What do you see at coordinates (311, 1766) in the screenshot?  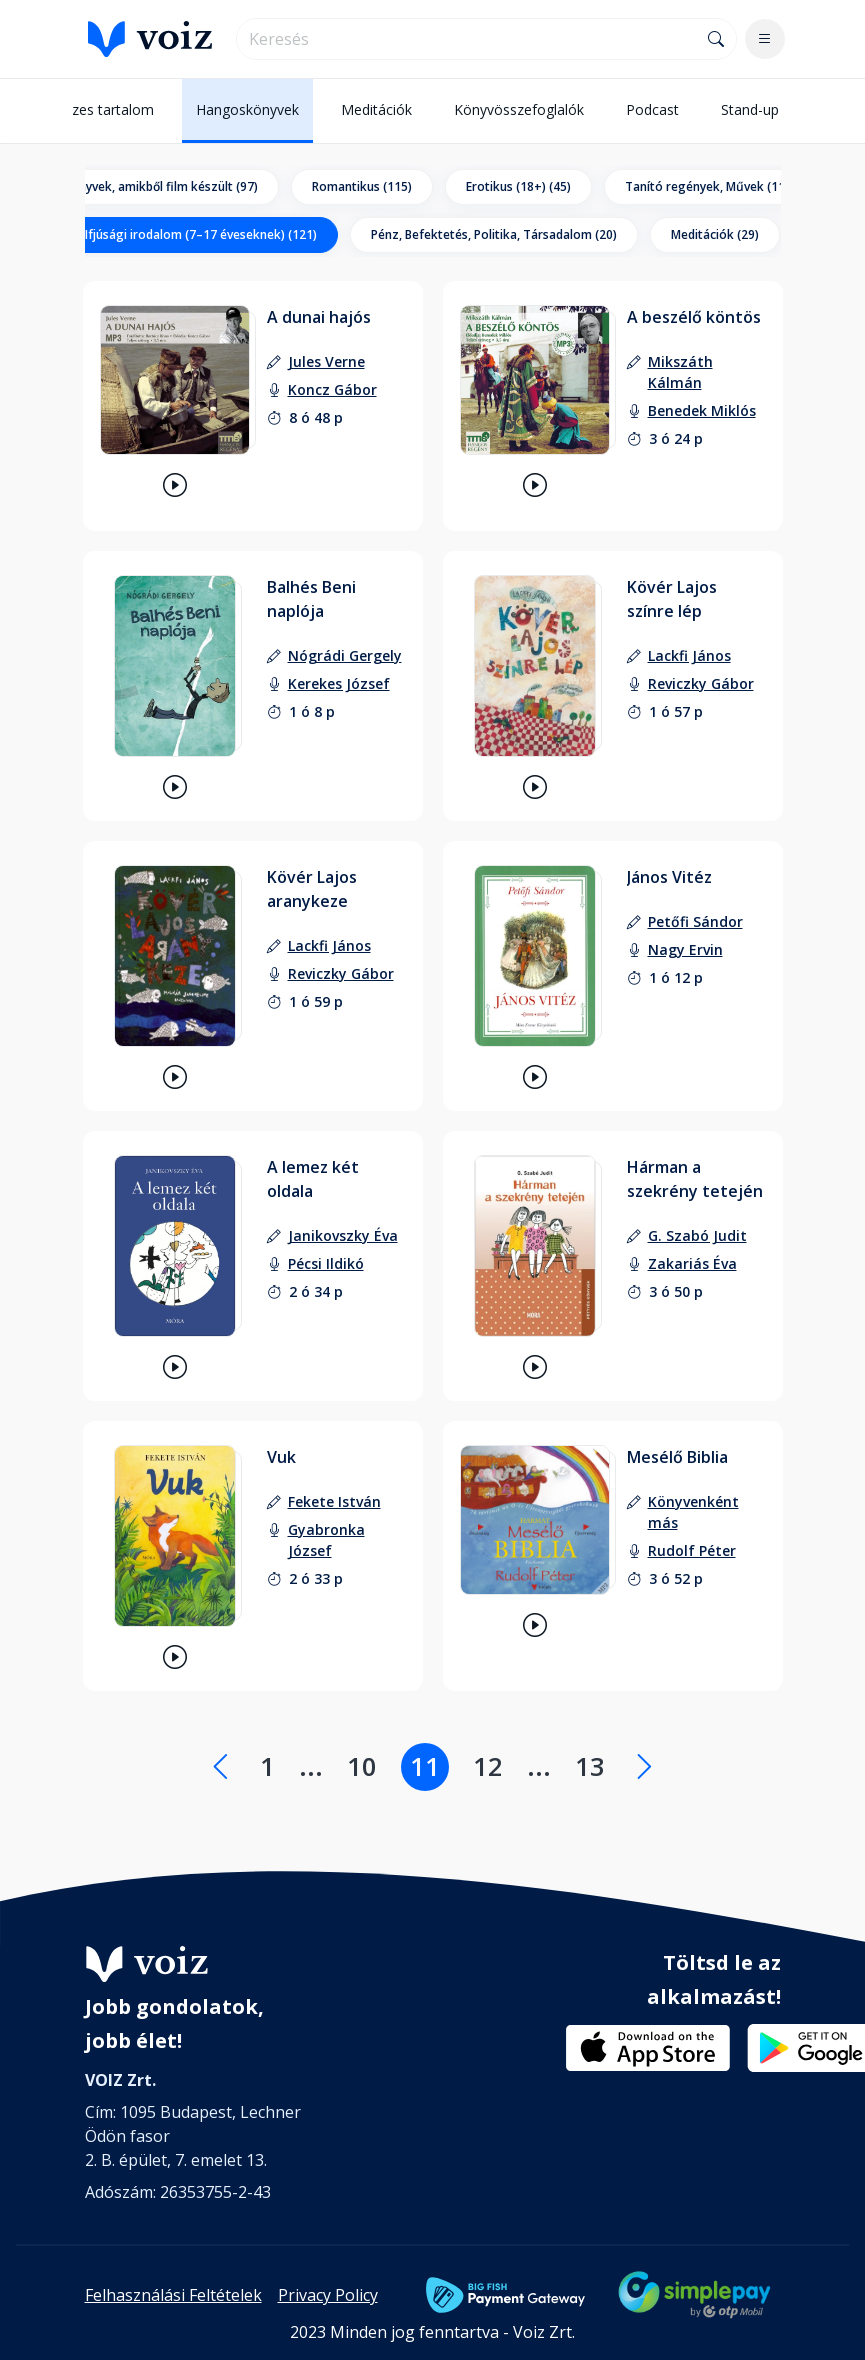 I see `... [Lapozás a .... oldalra]` at bounding box center [311, 1766].